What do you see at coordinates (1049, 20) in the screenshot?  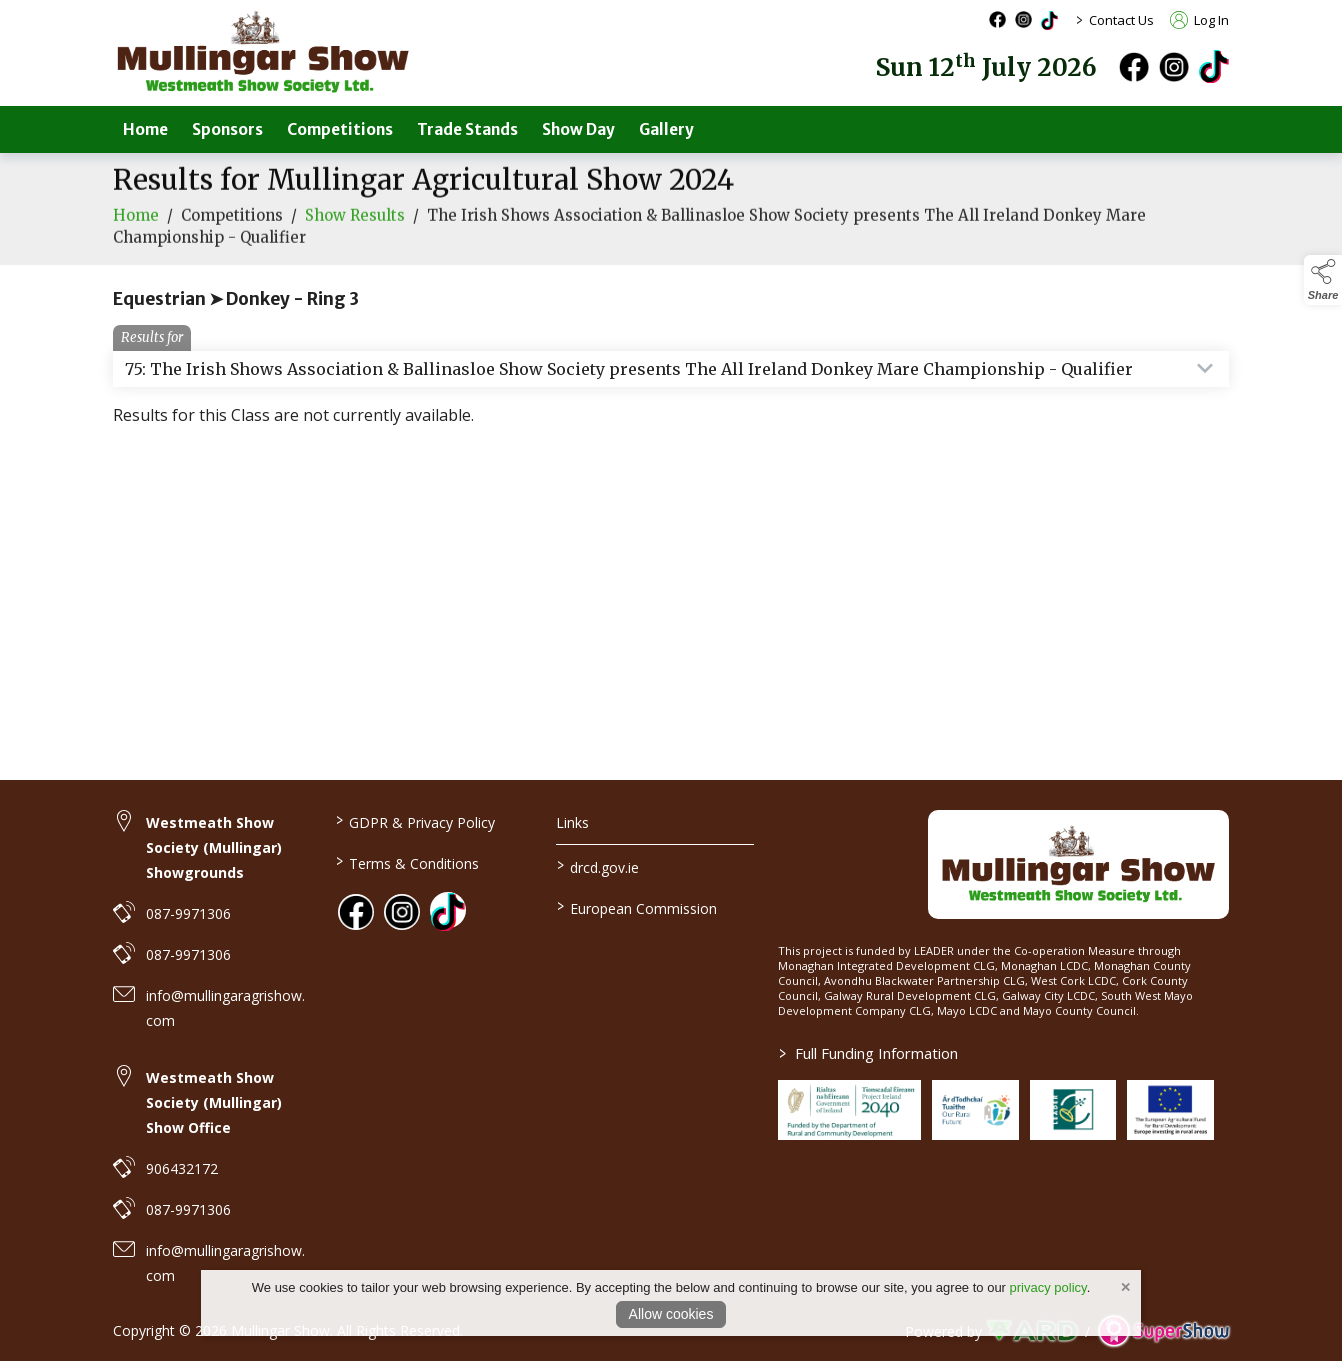 I see `[tiktok social media page]` at bounding box center [1049, 20].